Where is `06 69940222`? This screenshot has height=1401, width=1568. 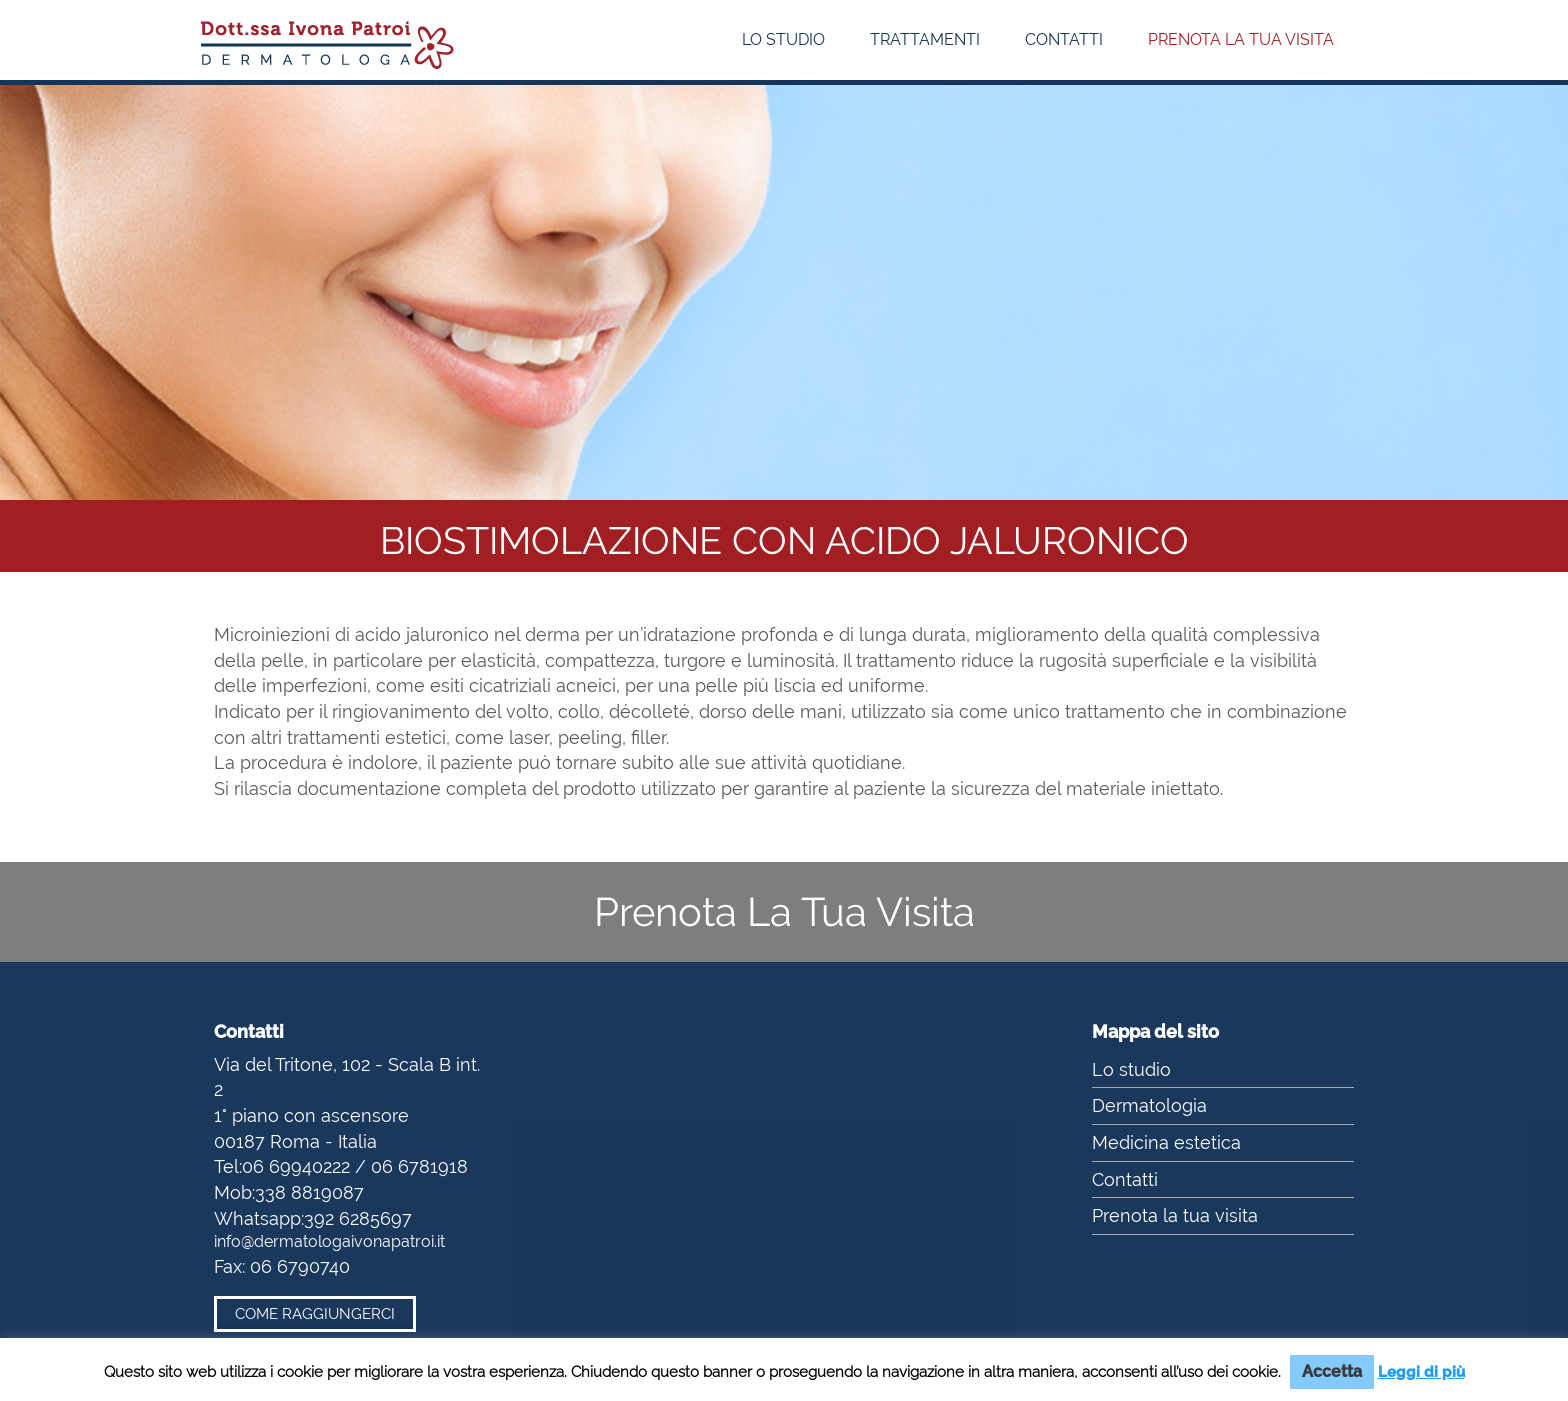 06 69940222 is located at coordinates (296, 1166).